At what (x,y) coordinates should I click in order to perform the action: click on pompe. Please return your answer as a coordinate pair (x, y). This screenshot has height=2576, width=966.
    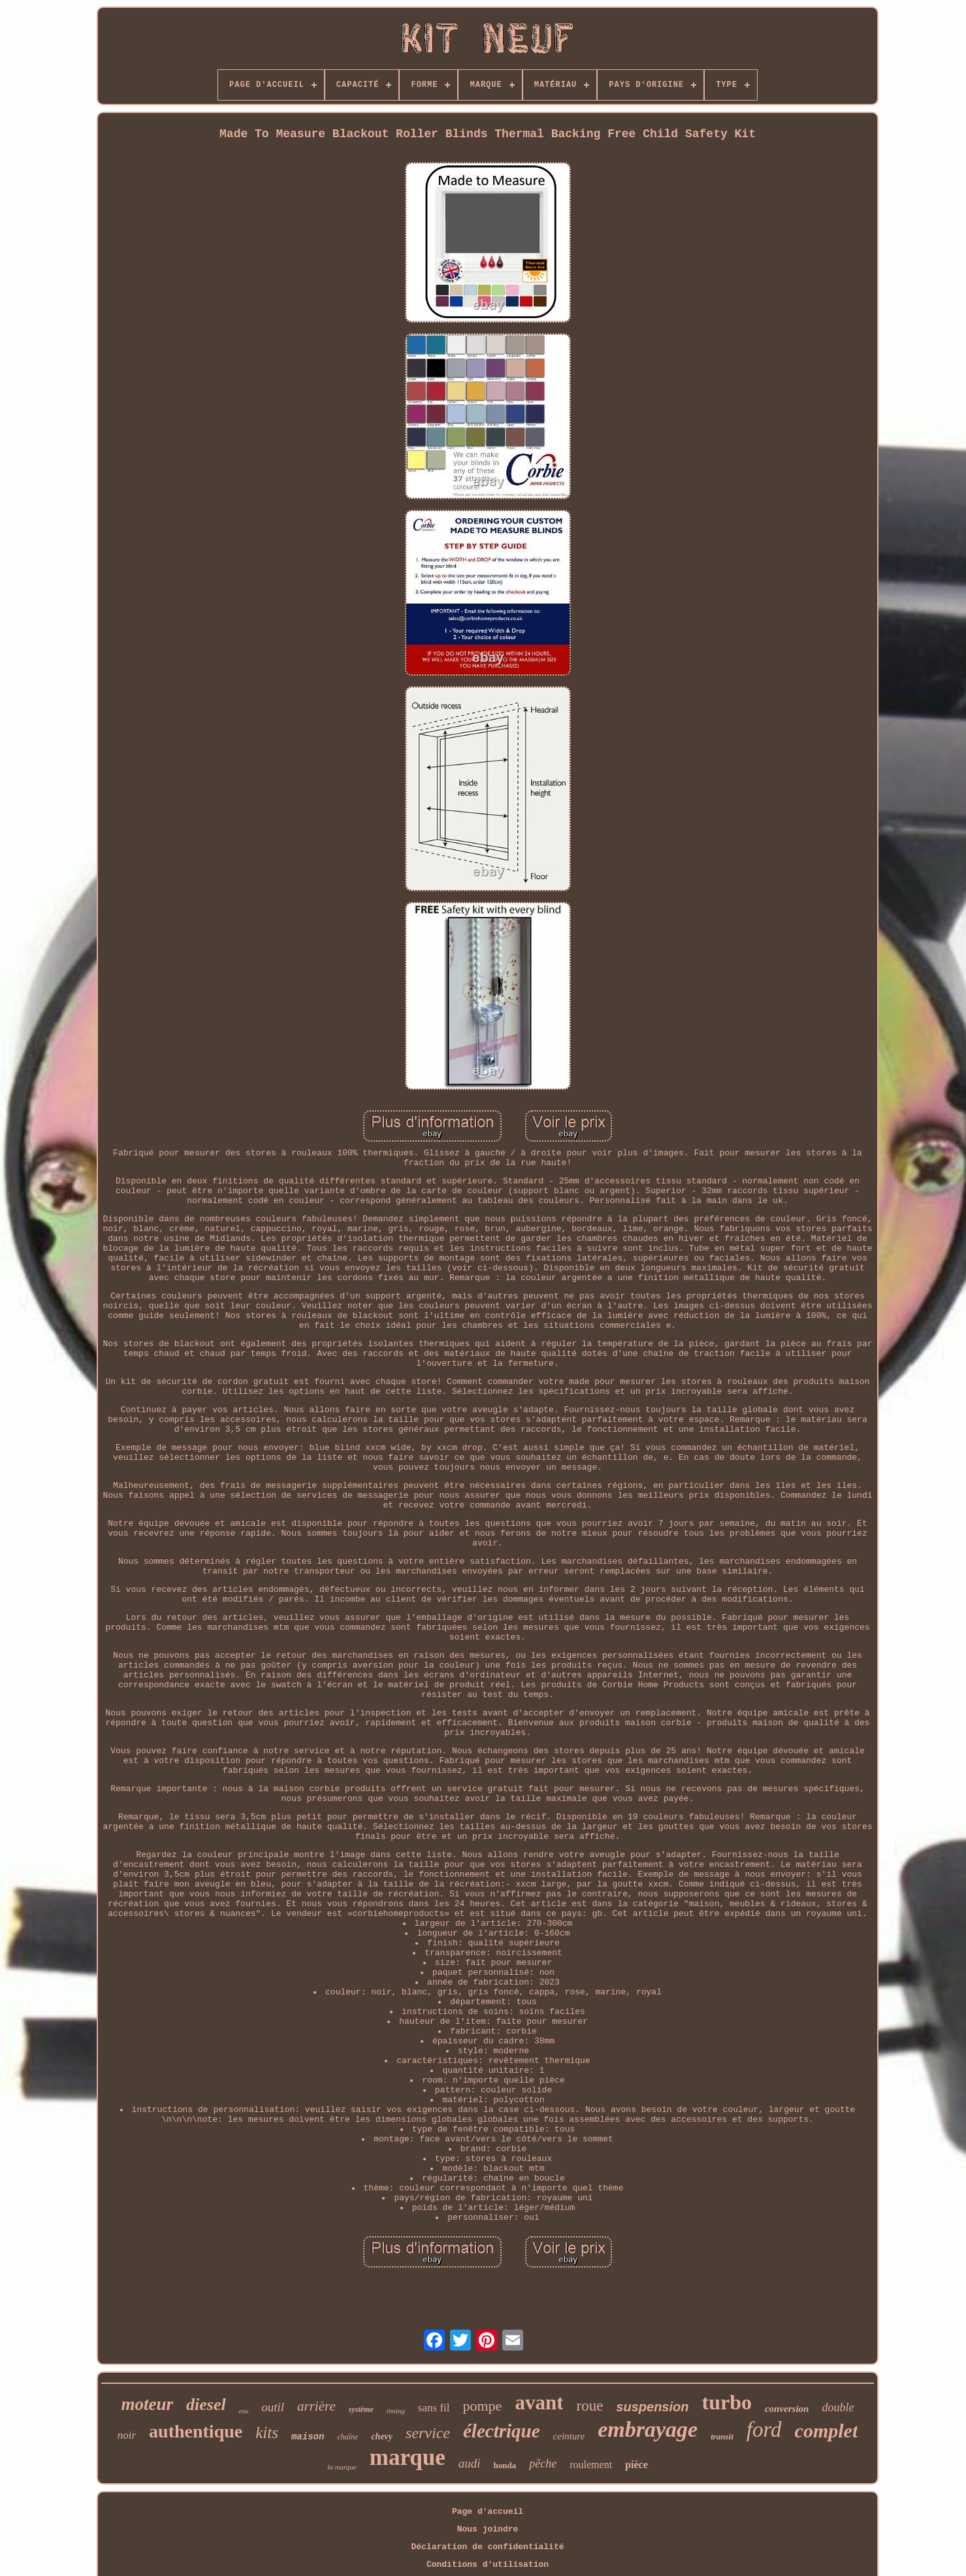
    Looking at the image, I should click on (482, 2406).